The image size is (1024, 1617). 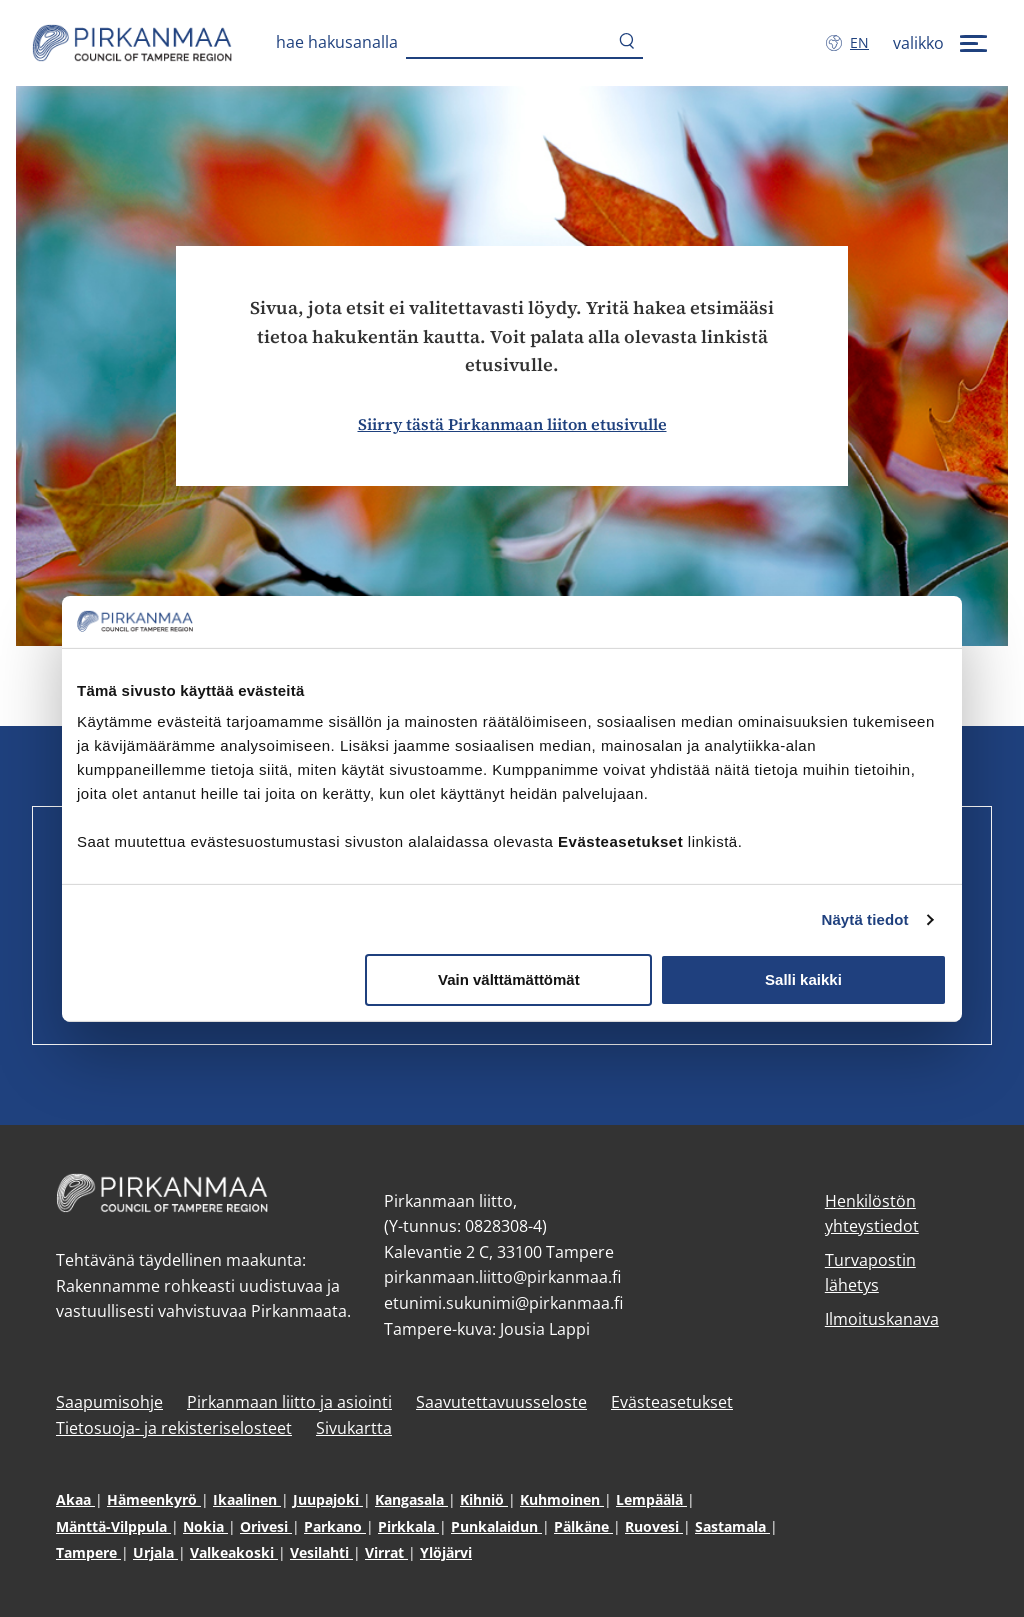 I want to click on Virrat [Virrat (avautuu uuteen ikkunaan)], so click(x=386, y=1552).